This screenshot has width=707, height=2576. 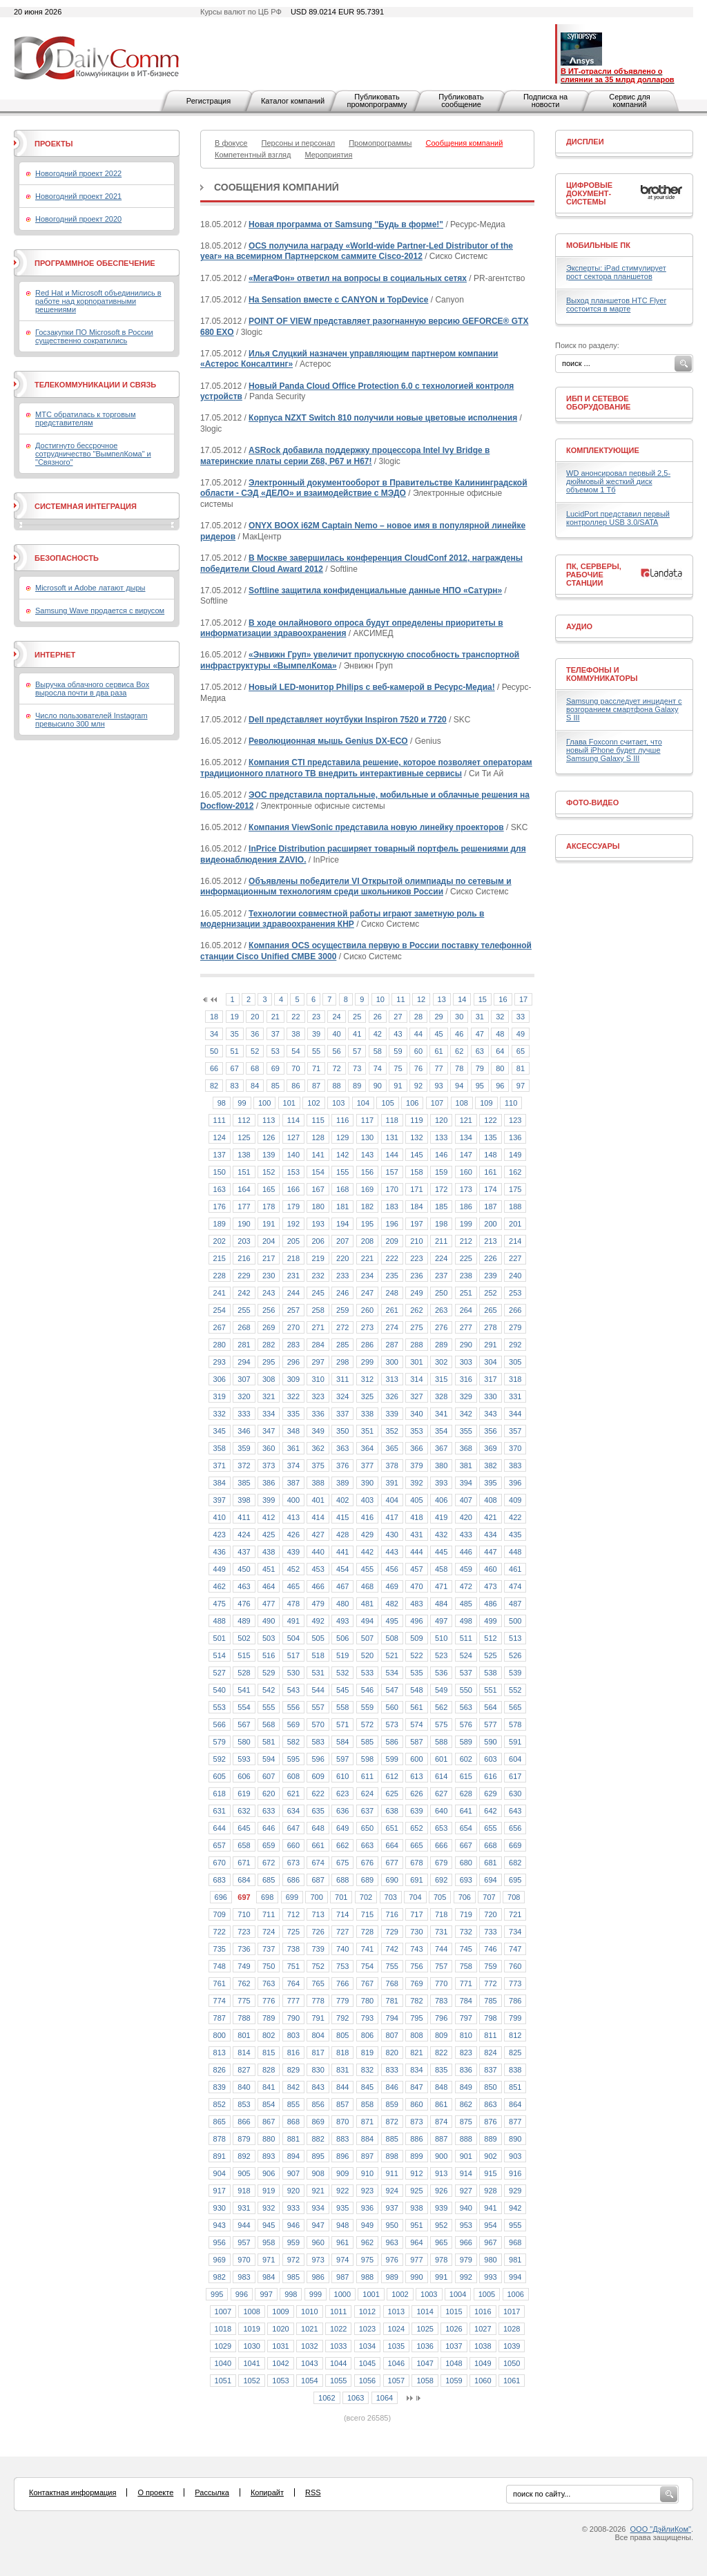 What do you see at coordinates (342, 1828) in the screenshot?
I see `649` at bounding box center [342, 1828].